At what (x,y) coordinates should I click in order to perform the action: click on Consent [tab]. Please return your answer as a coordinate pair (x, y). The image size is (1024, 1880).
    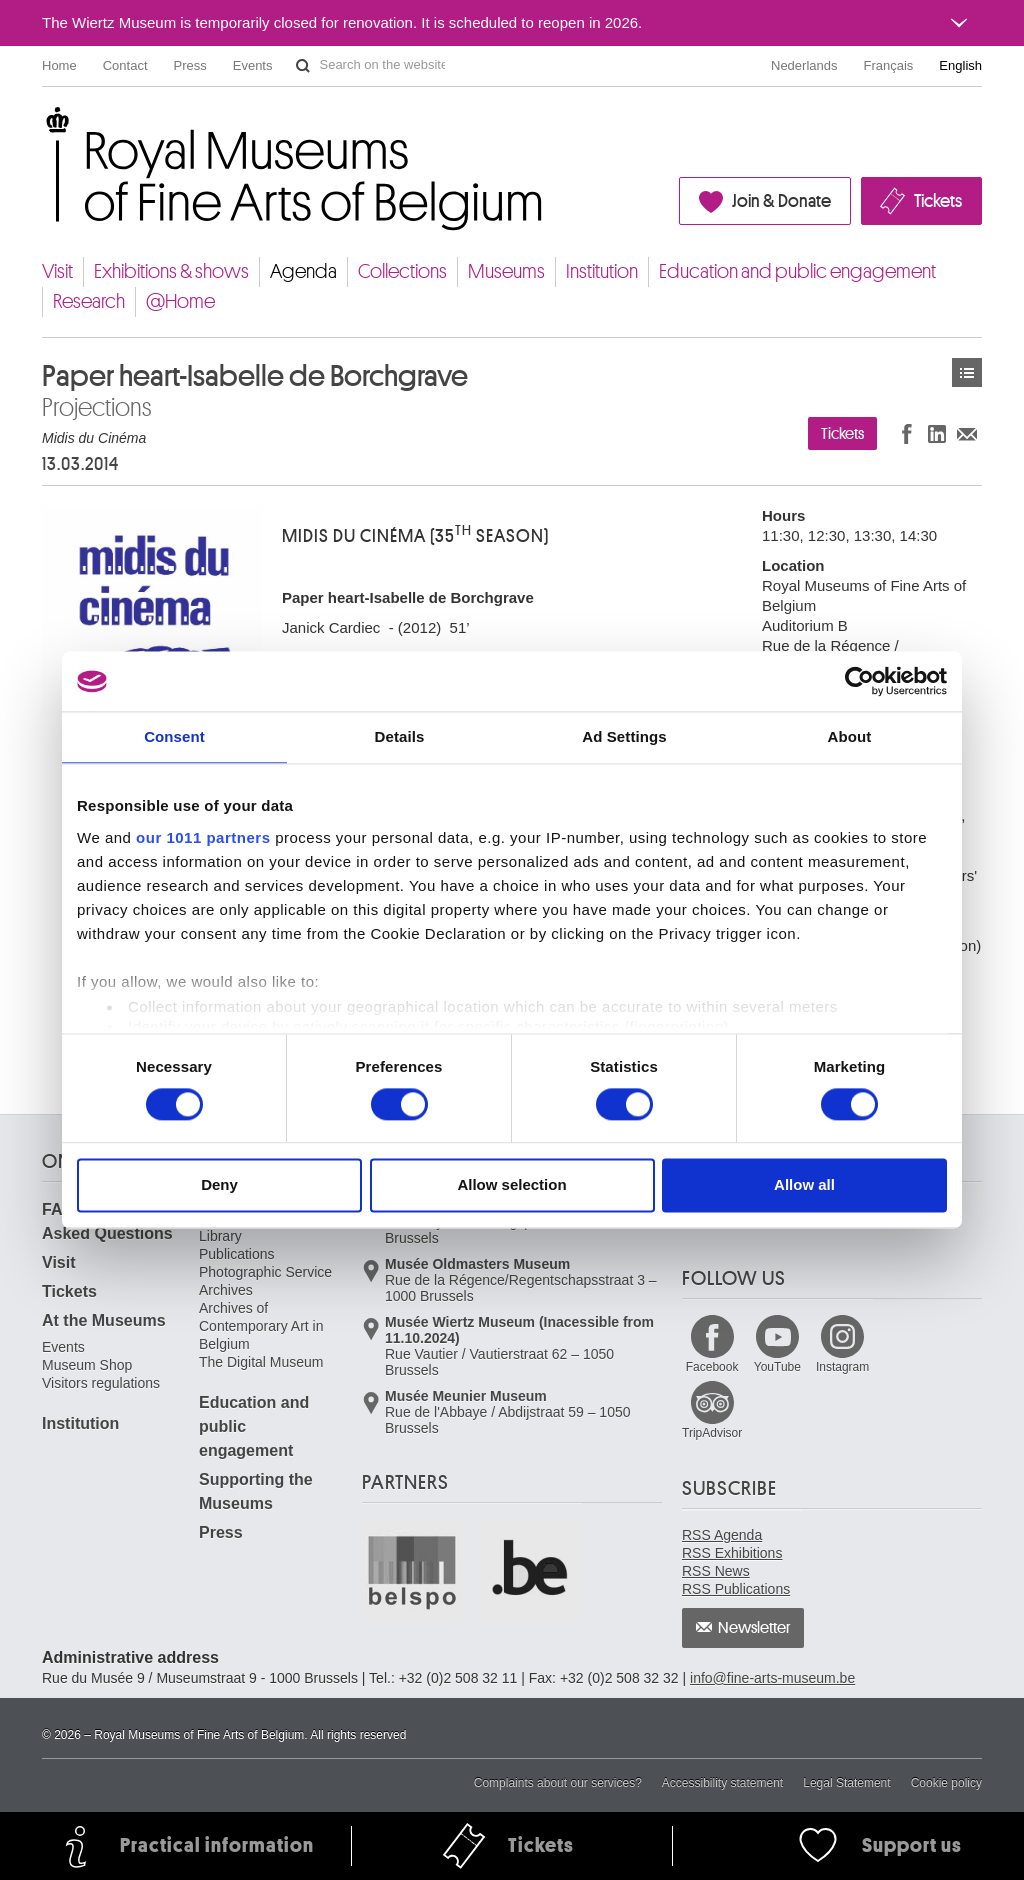
    Looking at the image, I should click on (174, 736).